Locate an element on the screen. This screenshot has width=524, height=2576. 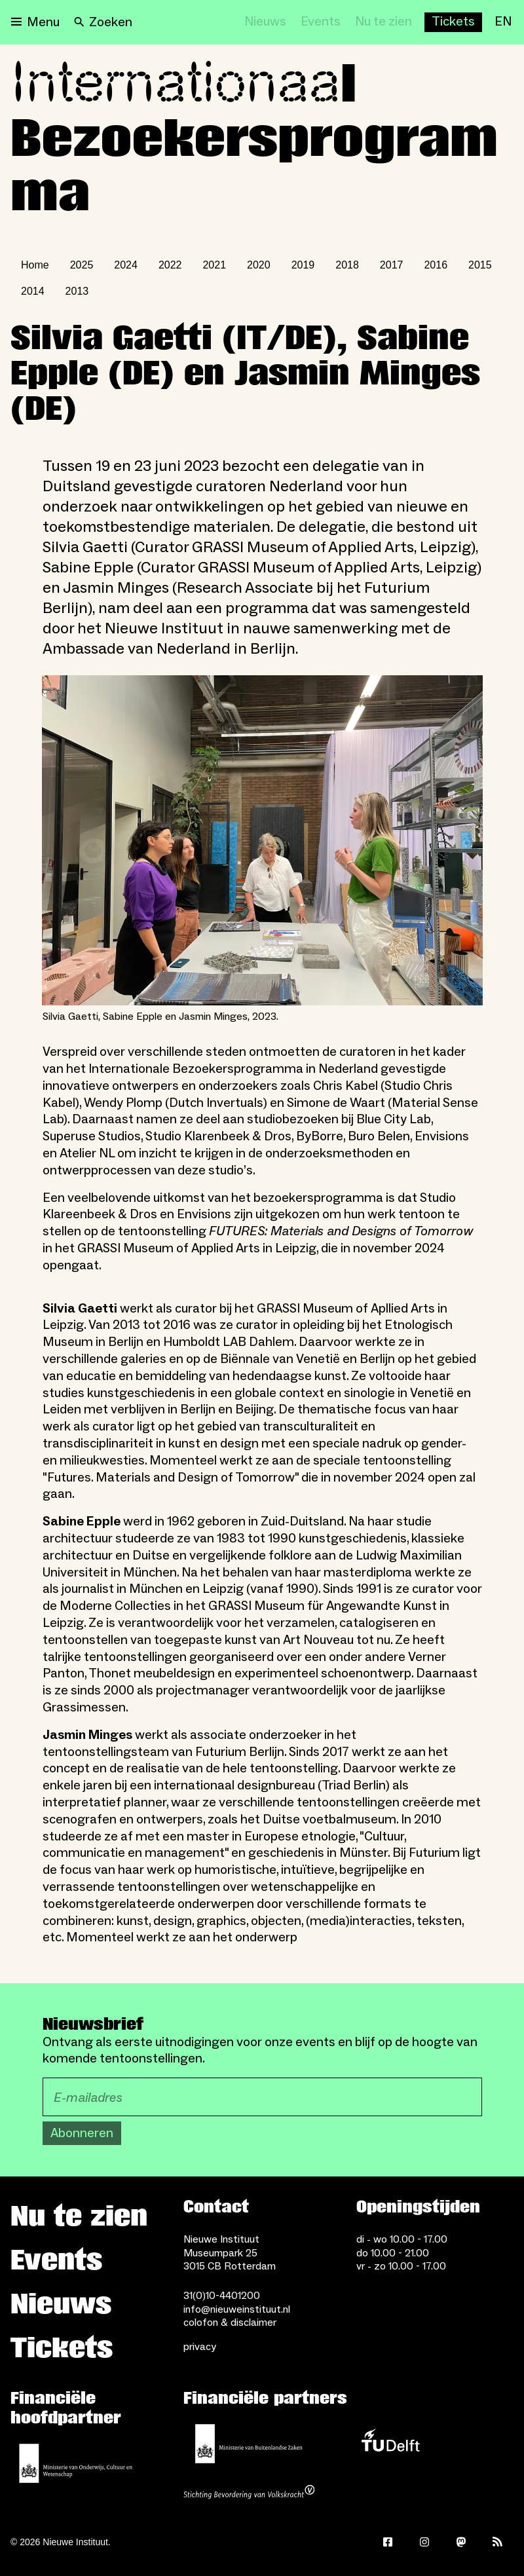
[Nu te zien] is located at coordinates (383, 22).